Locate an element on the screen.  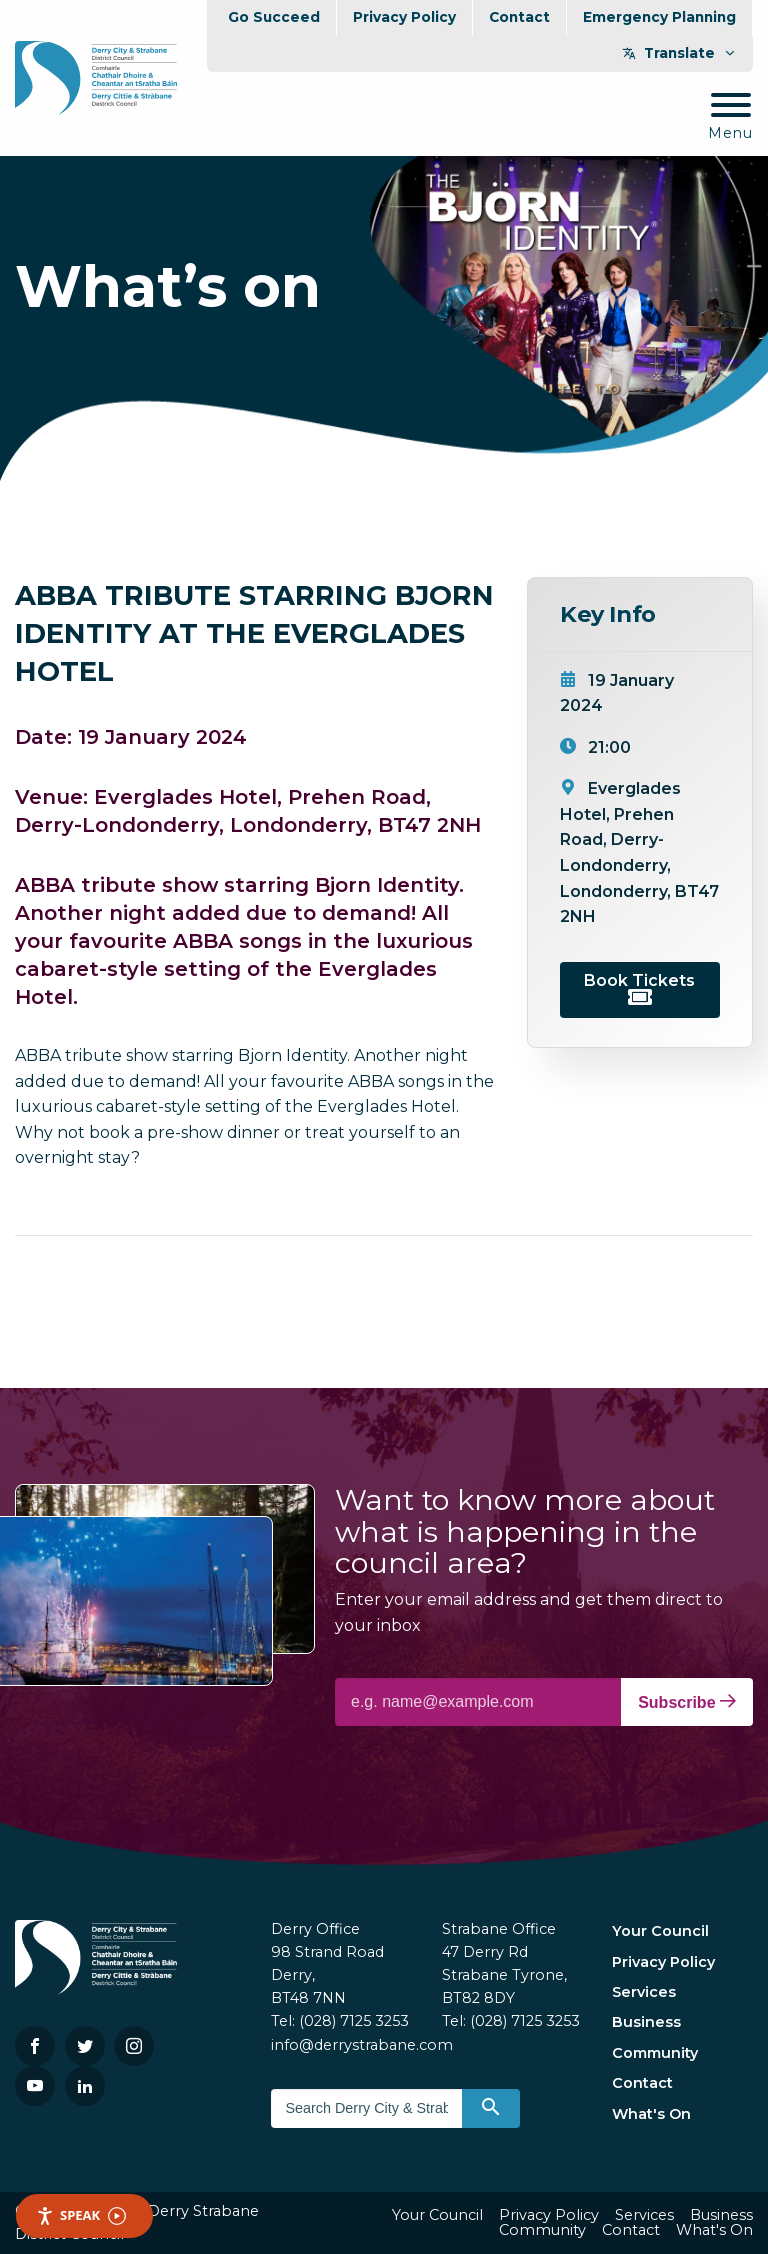
What's On is located at coordinates (651, 2114).